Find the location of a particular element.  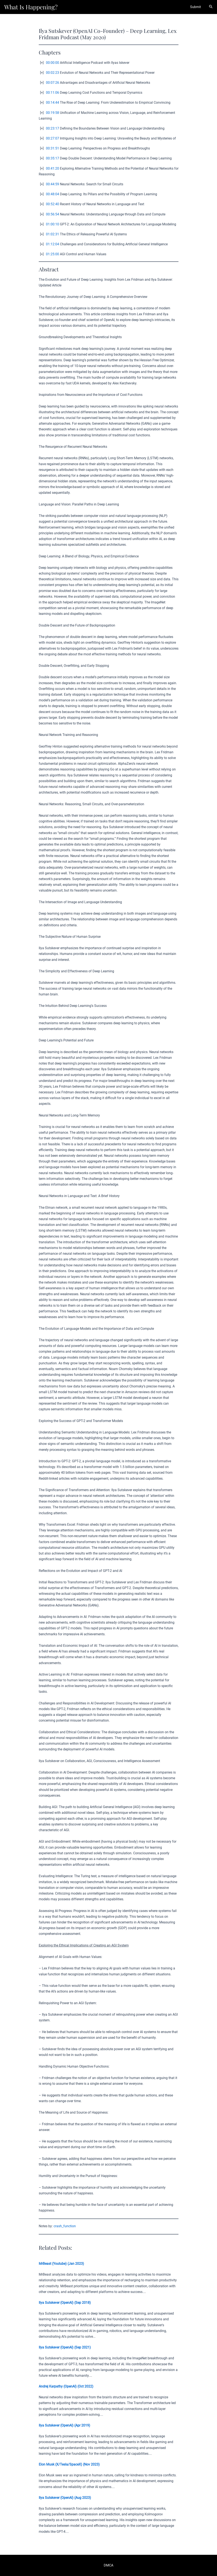

What Is Happening? is located at coordinates (31, 7).